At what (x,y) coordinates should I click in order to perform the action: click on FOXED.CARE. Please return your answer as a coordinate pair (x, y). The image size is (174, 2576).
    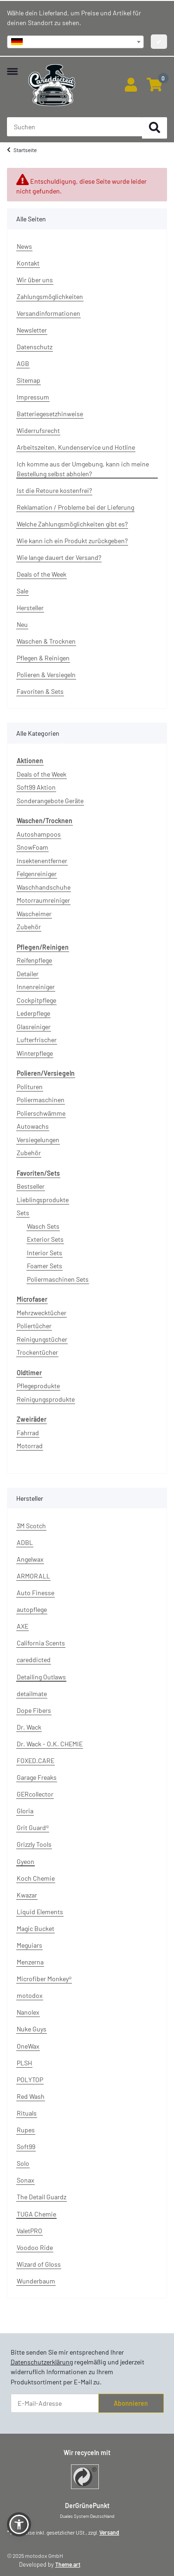
    Looking at the image, I should click on (35, 1760).